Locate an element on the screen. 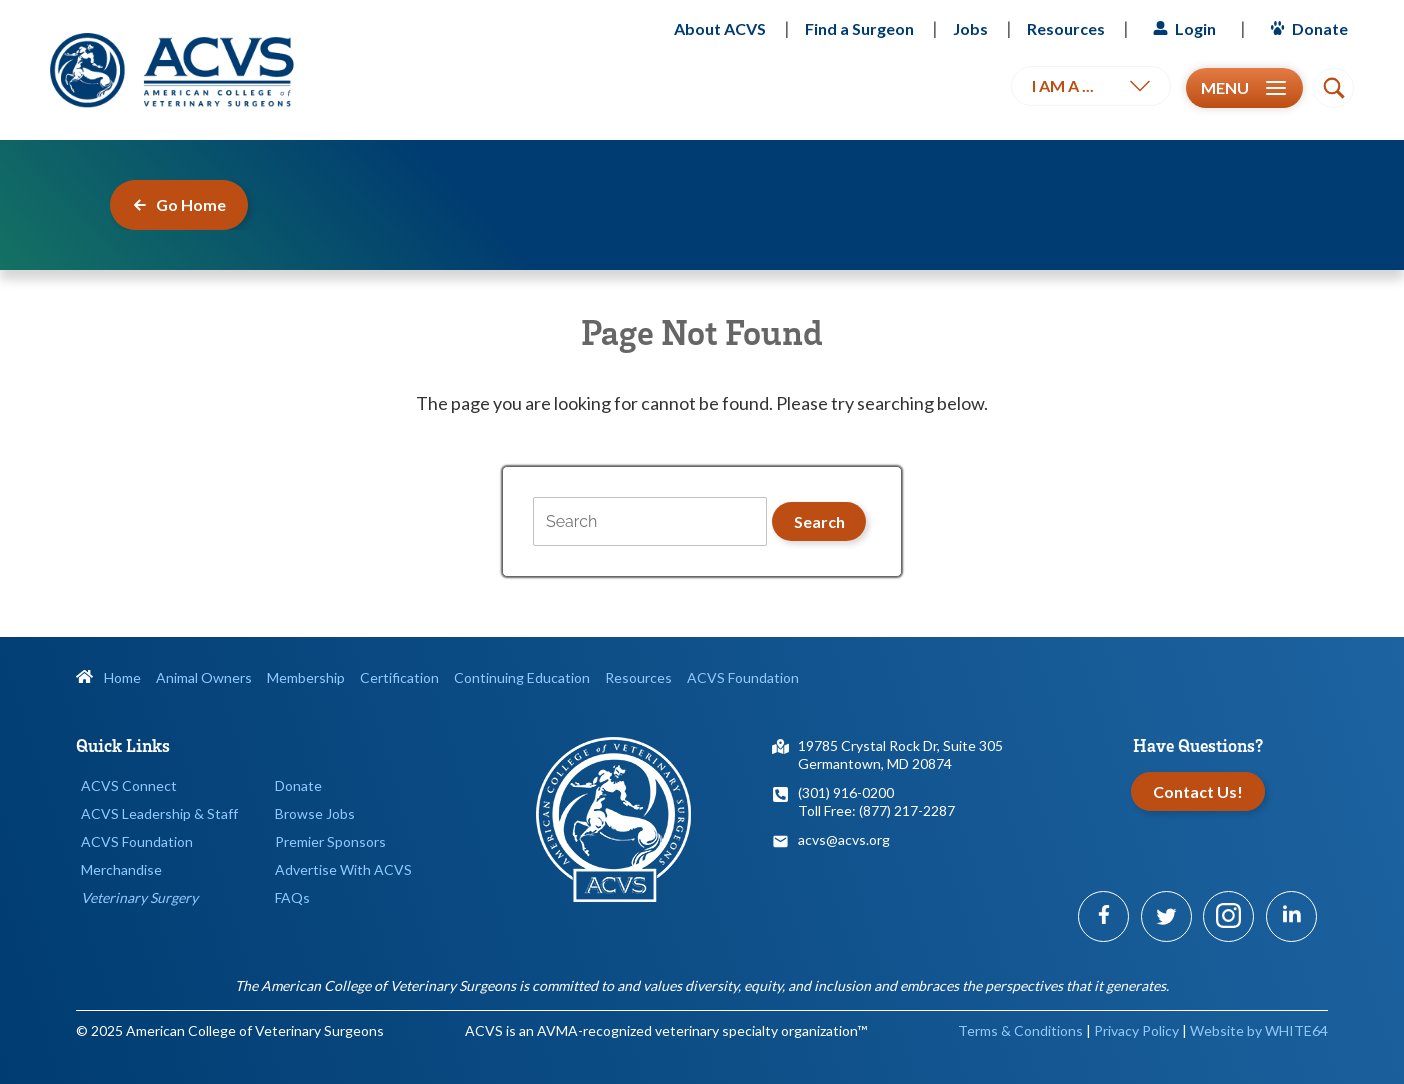  Certification is located at coordinates (399, 677).